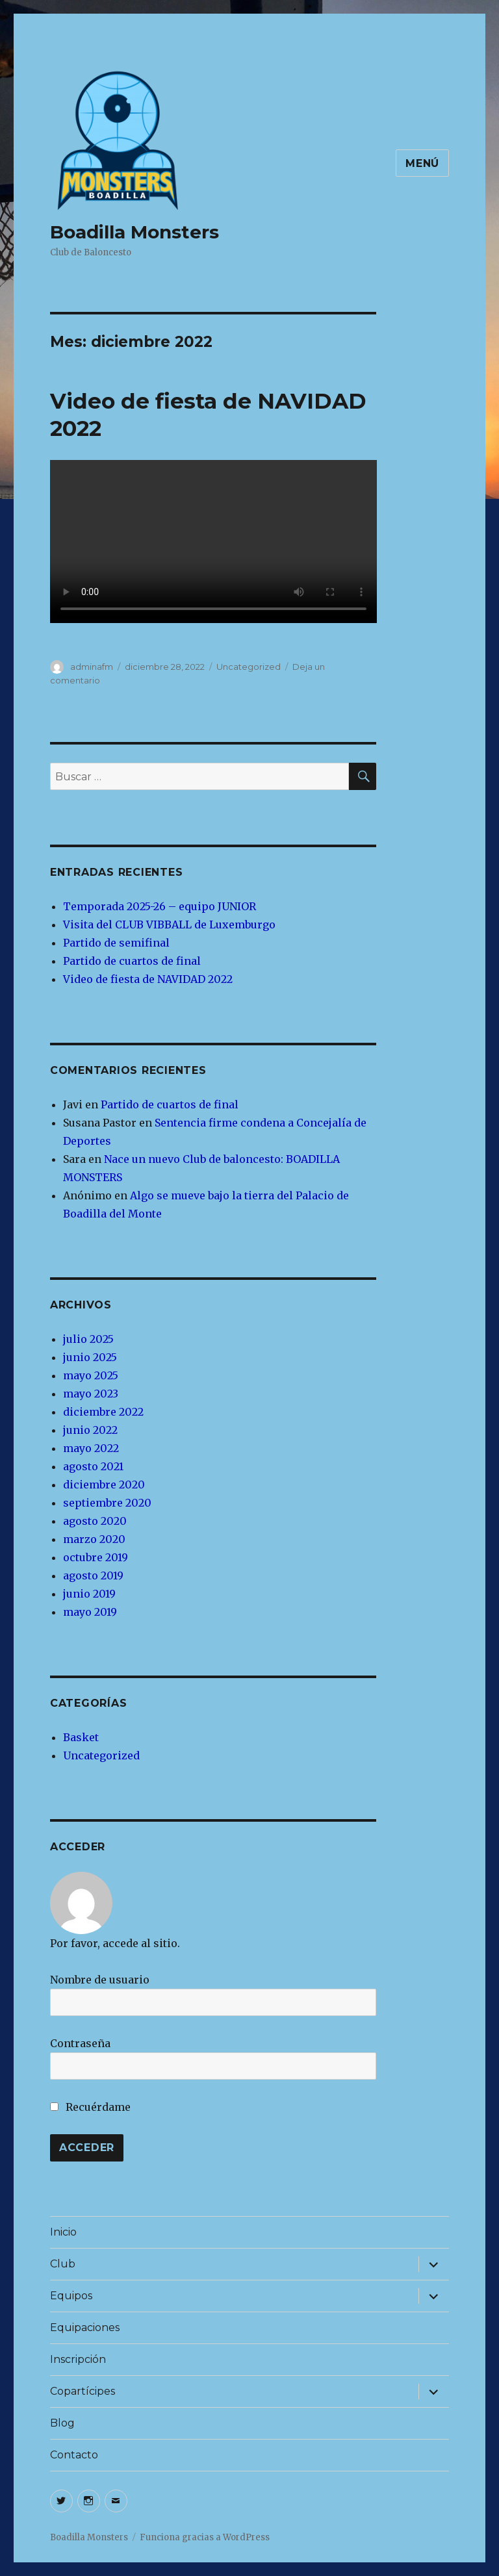  I want to click on Menú, so click(422, 163).